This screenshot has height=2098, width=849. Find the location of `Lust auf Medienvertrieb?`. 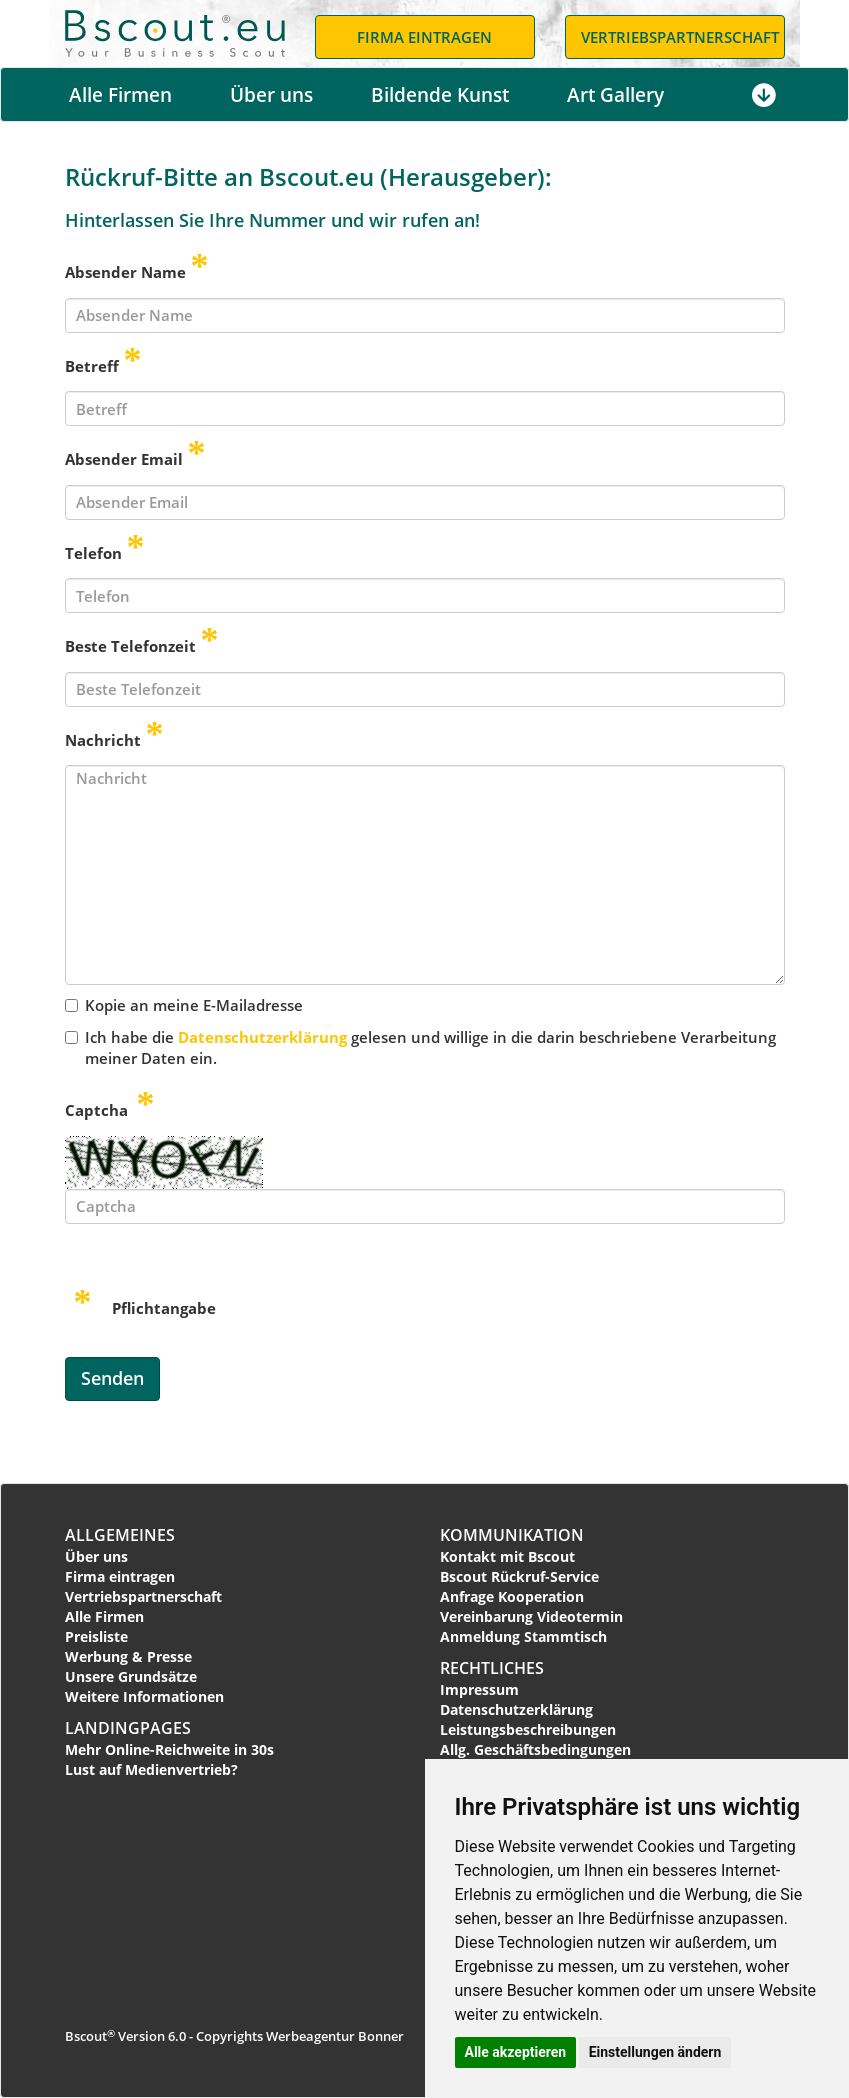

Lust auf Medienvertrieb? is located at coordinates (151, 1769).